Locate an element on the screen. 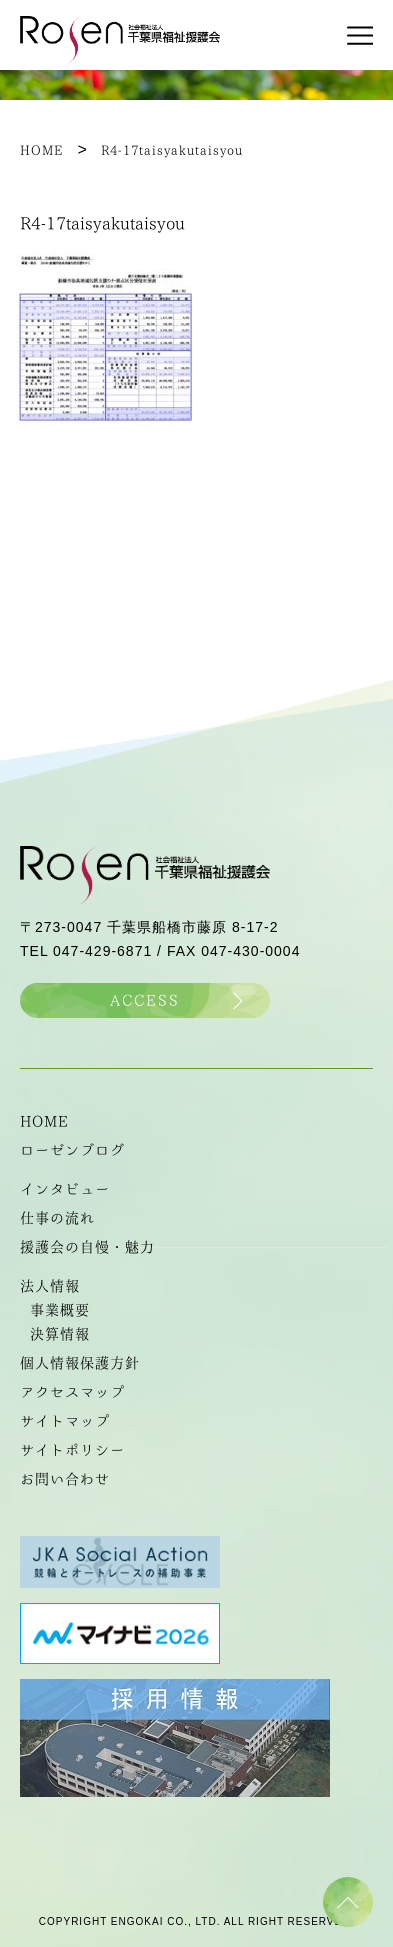  047-429-6871 is located at coordinates (102, 951).